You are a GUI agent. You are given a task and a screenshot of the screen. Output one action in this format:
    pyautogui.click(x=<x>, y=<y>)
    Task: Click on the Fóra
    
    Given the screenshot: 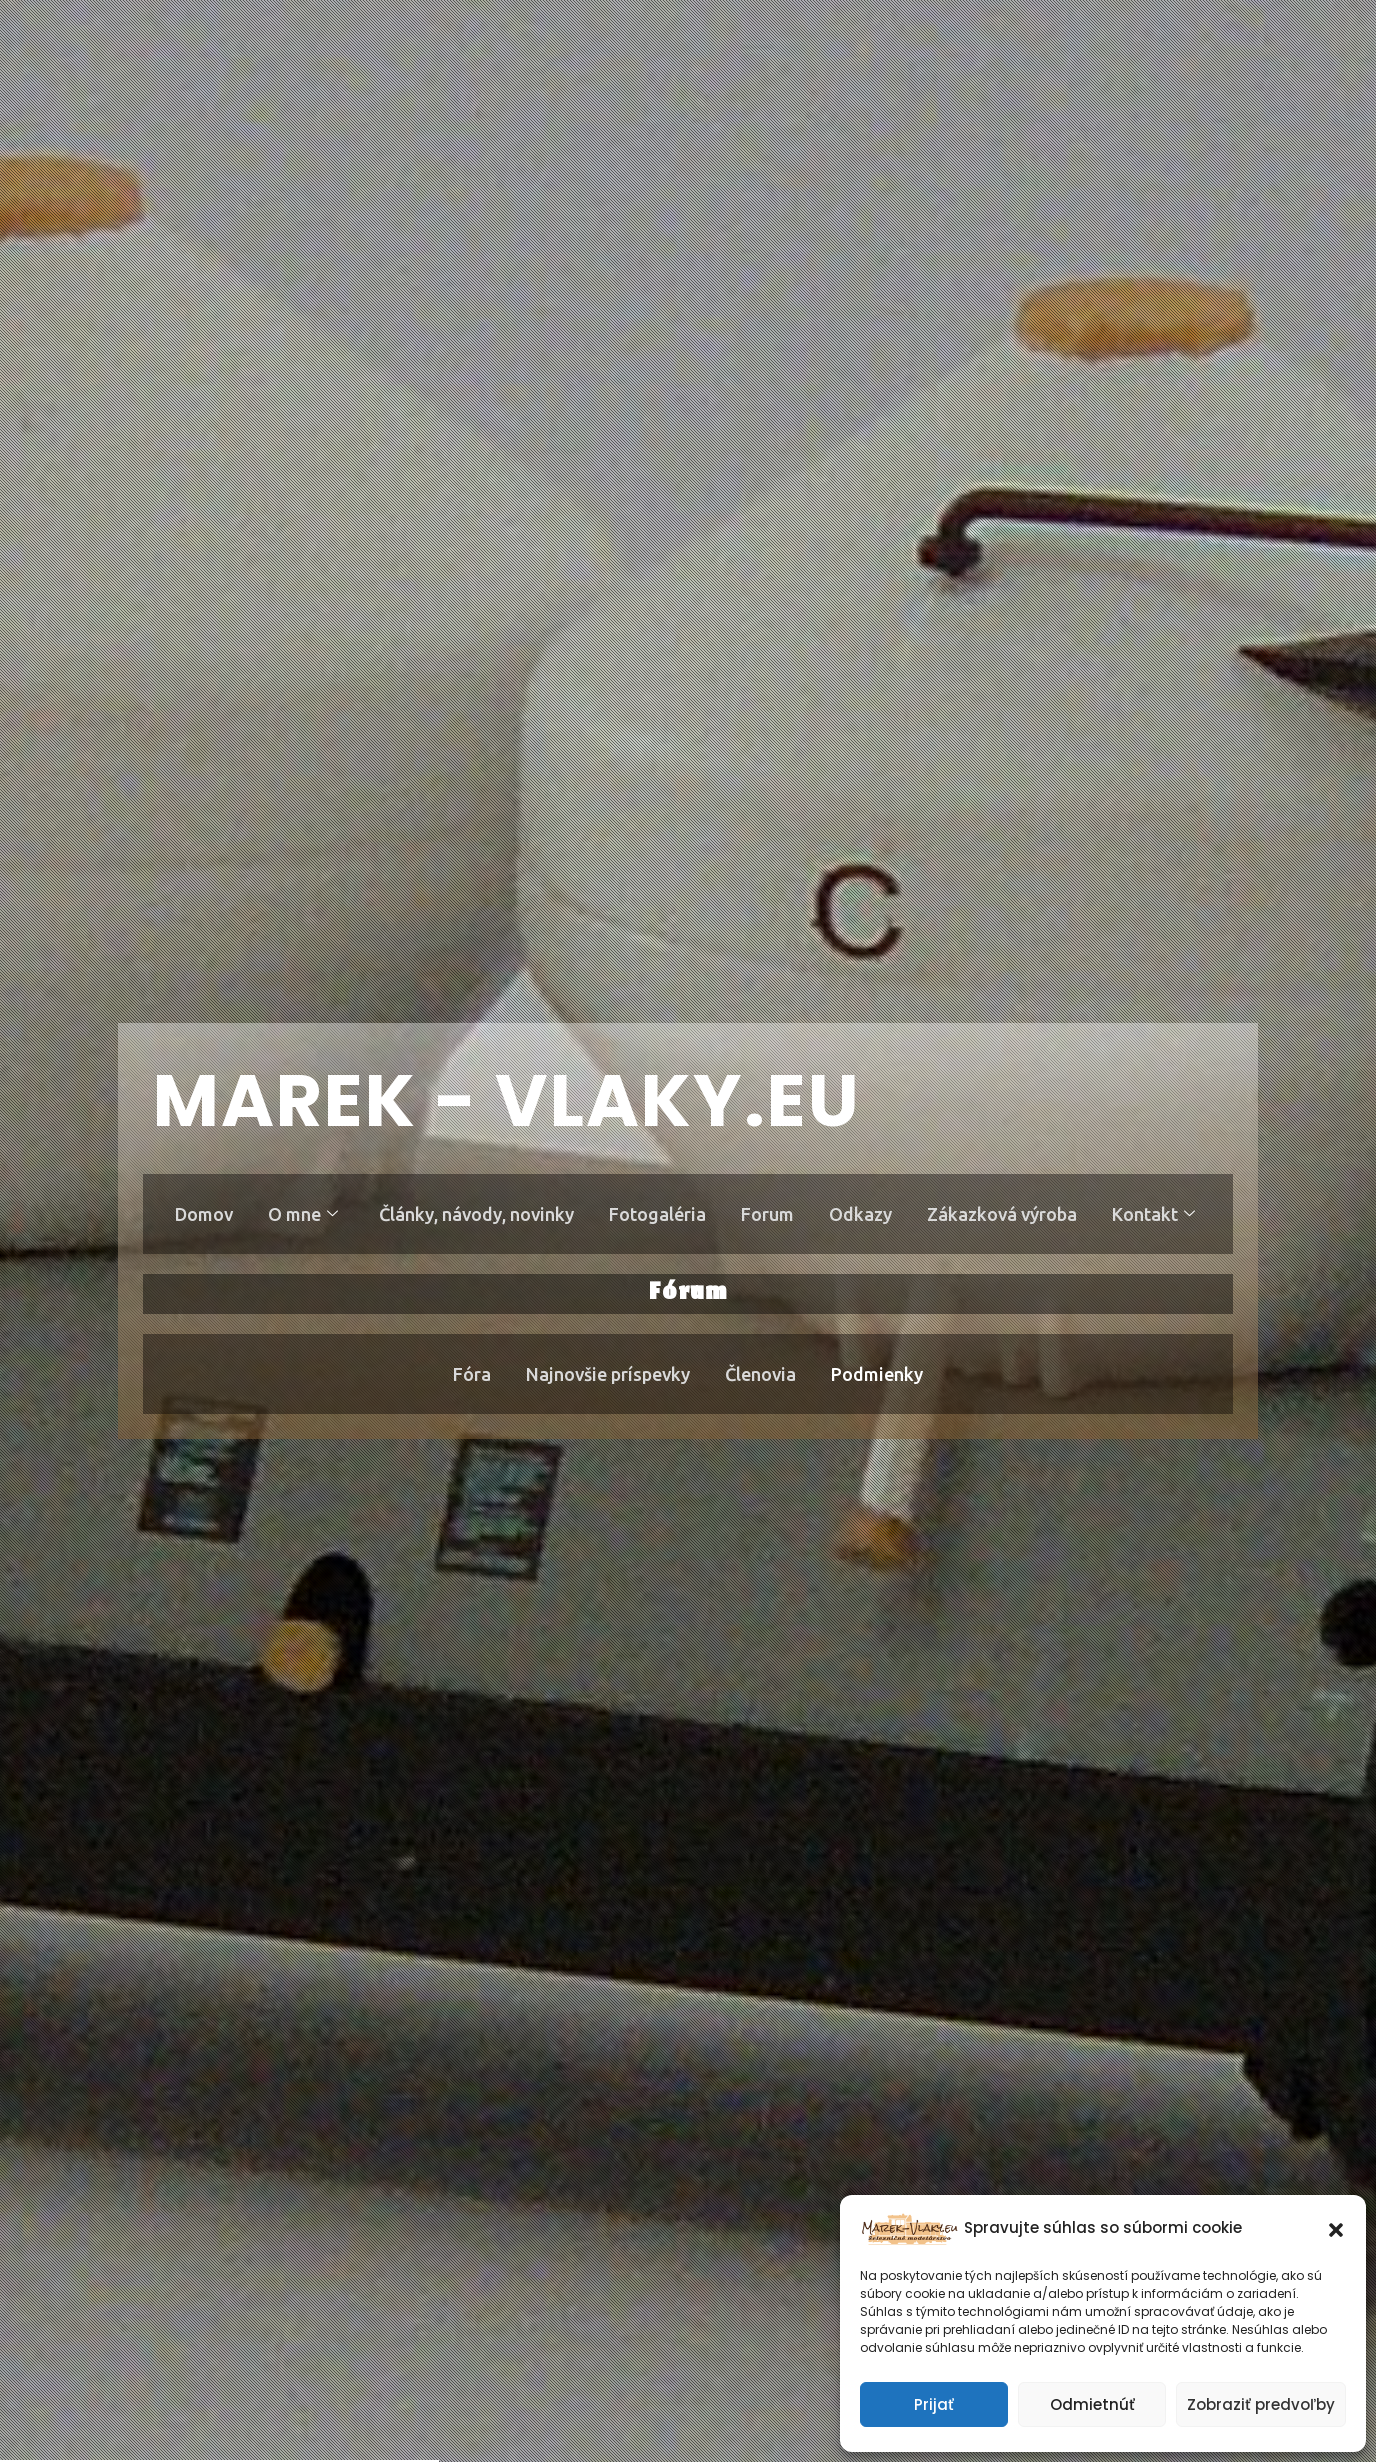 What is the action you would take?
    pyautogui.click(x=471, y=1374)
    